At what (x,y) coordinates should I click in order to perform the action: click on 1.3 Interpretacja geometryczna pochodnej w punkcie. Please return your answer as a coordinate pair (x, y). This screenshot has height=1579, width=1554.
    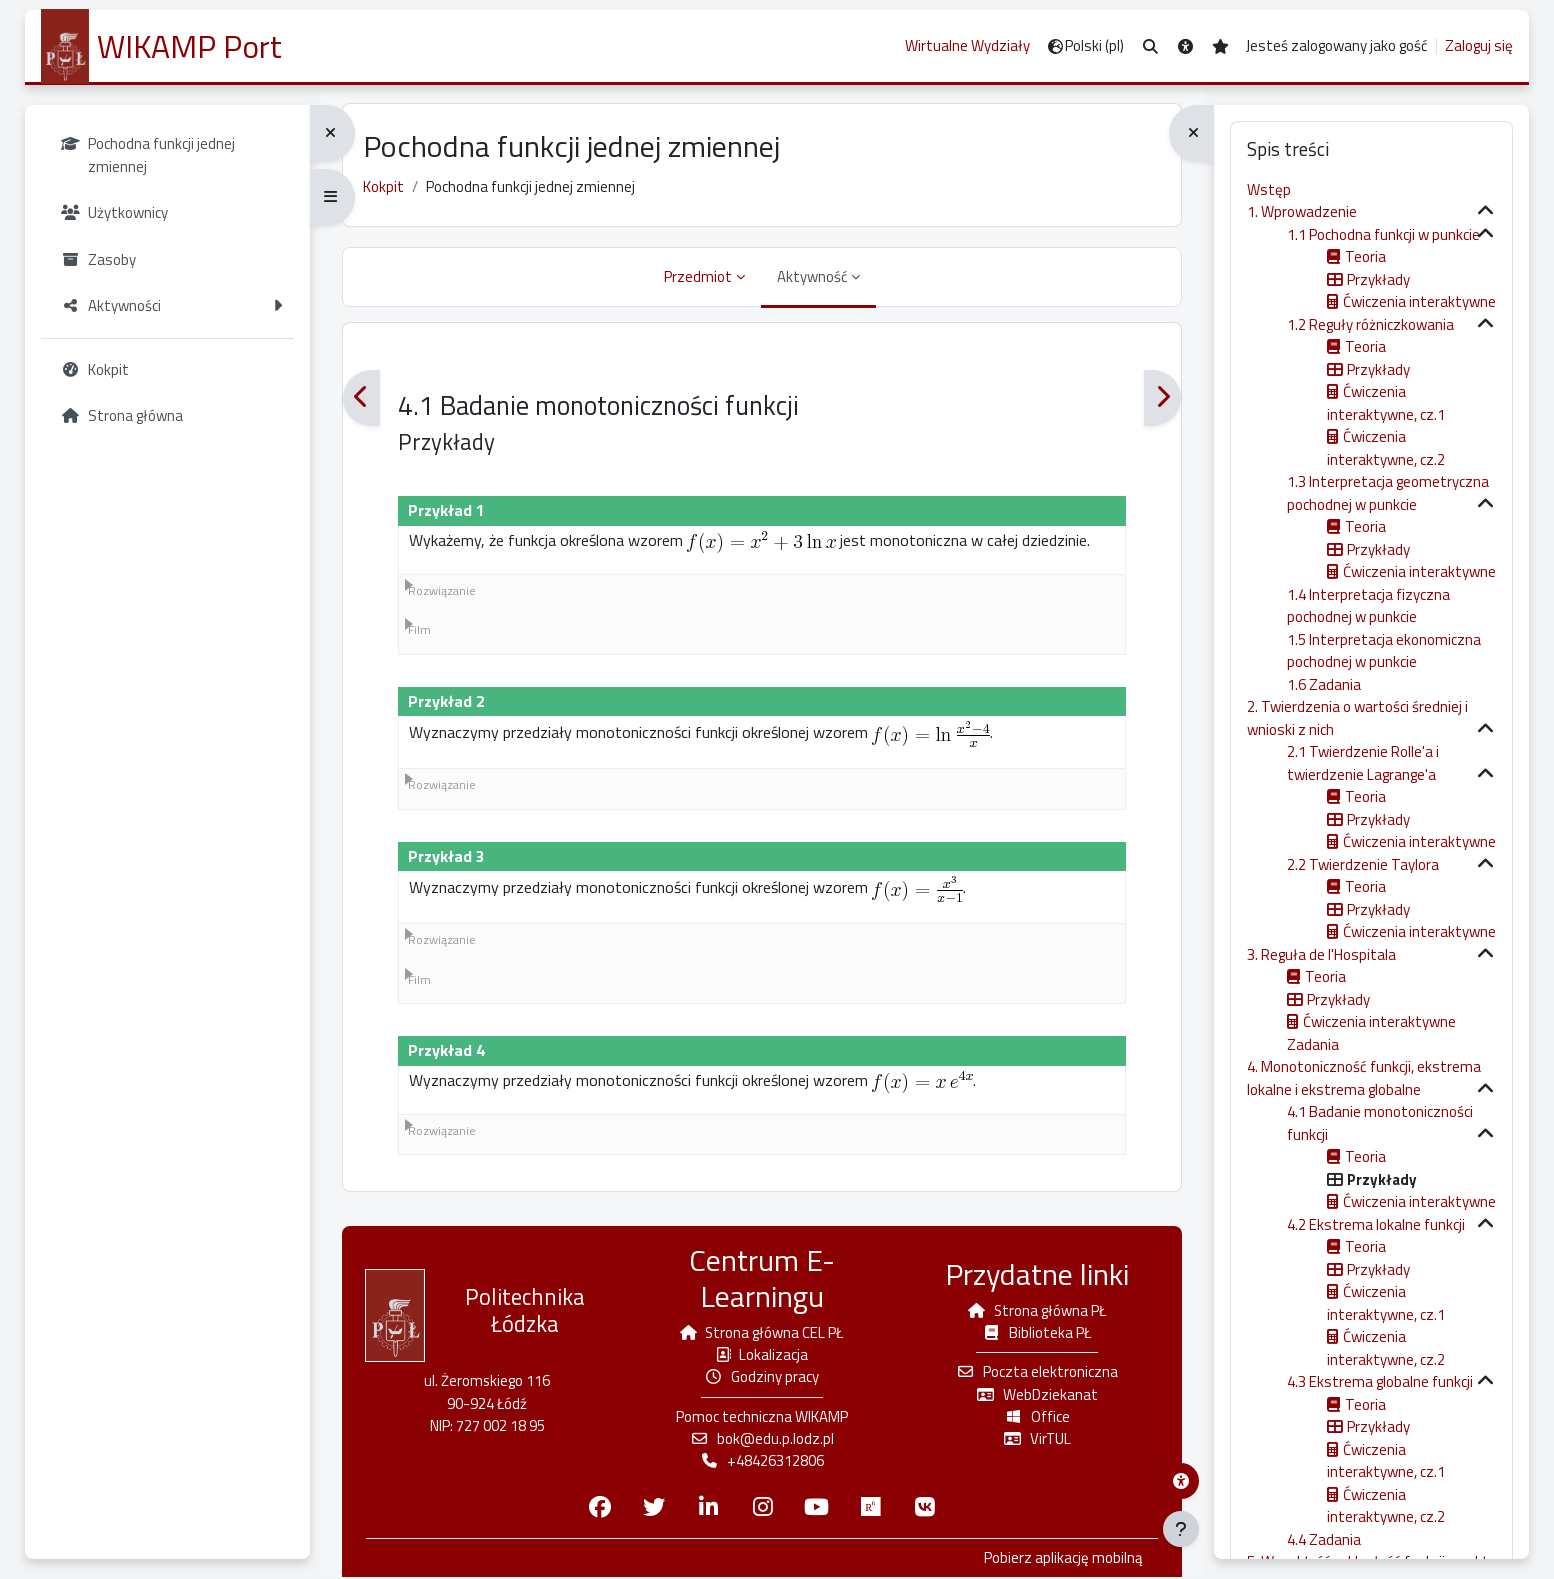
    Looking at the image, I should click on (1388, 493).